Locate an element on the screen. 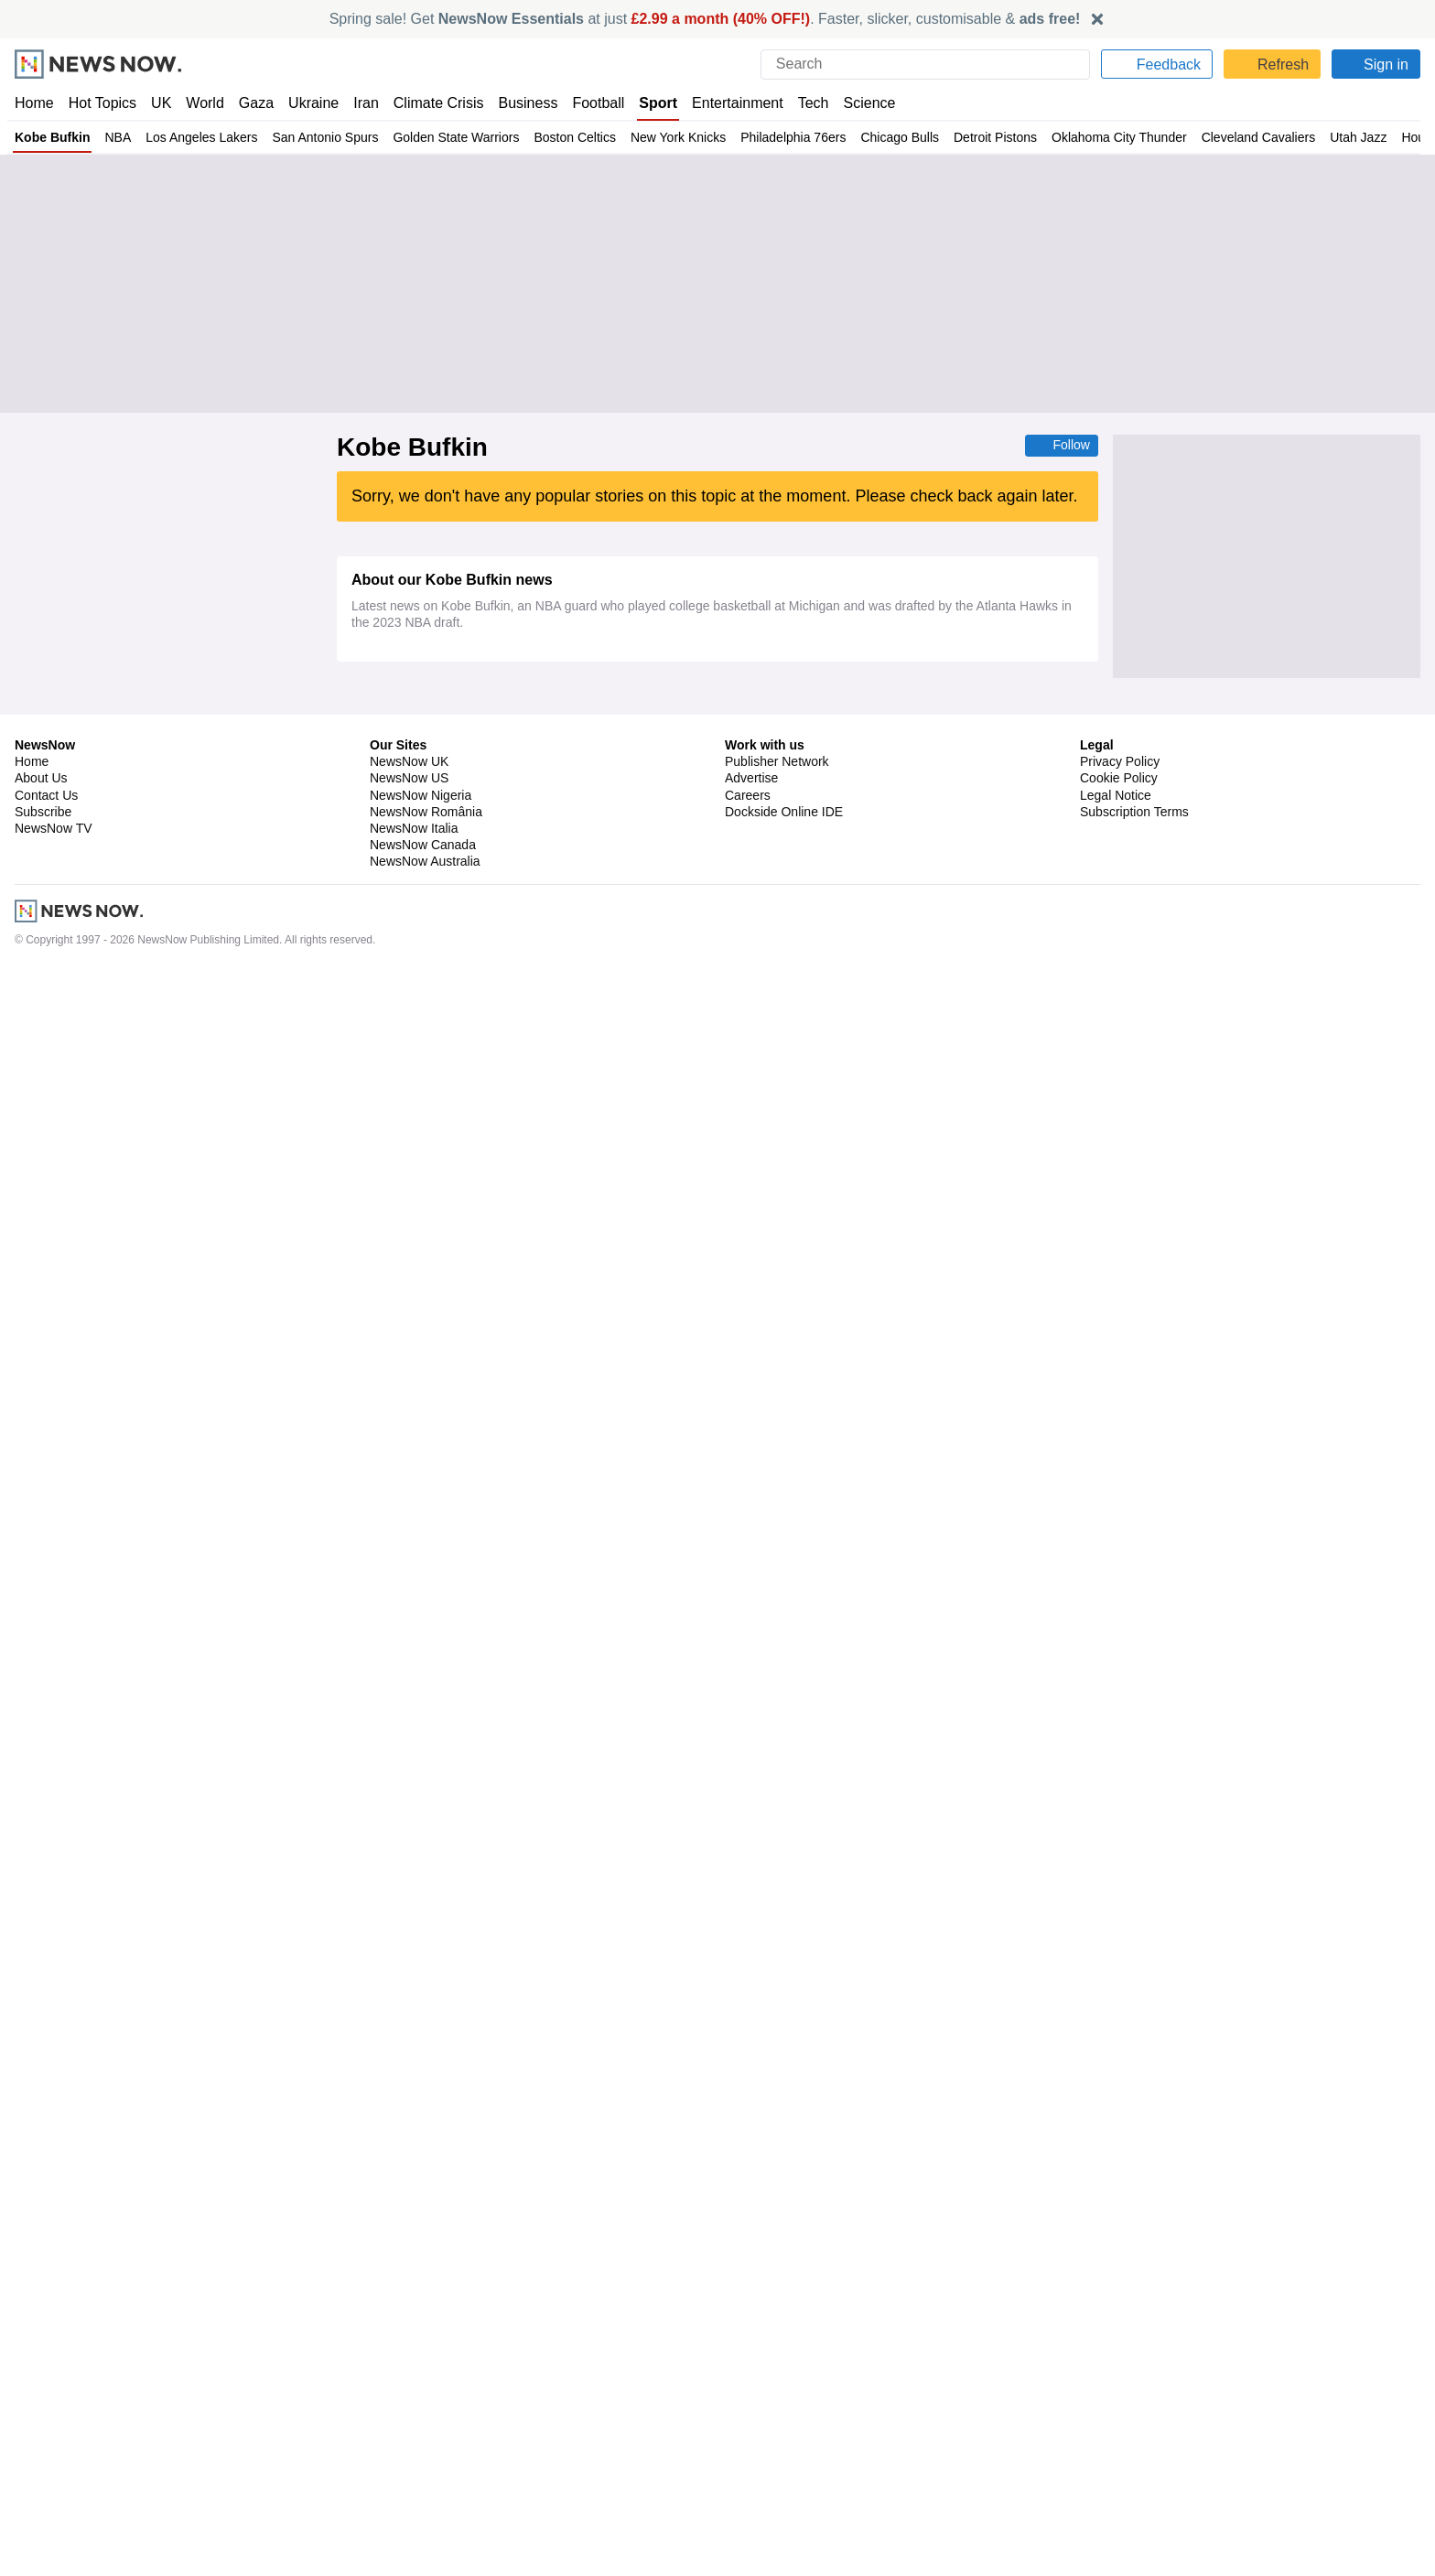 The image size is (1435, 2576). Cookie Policy is located at coordinates (1118, 2384).